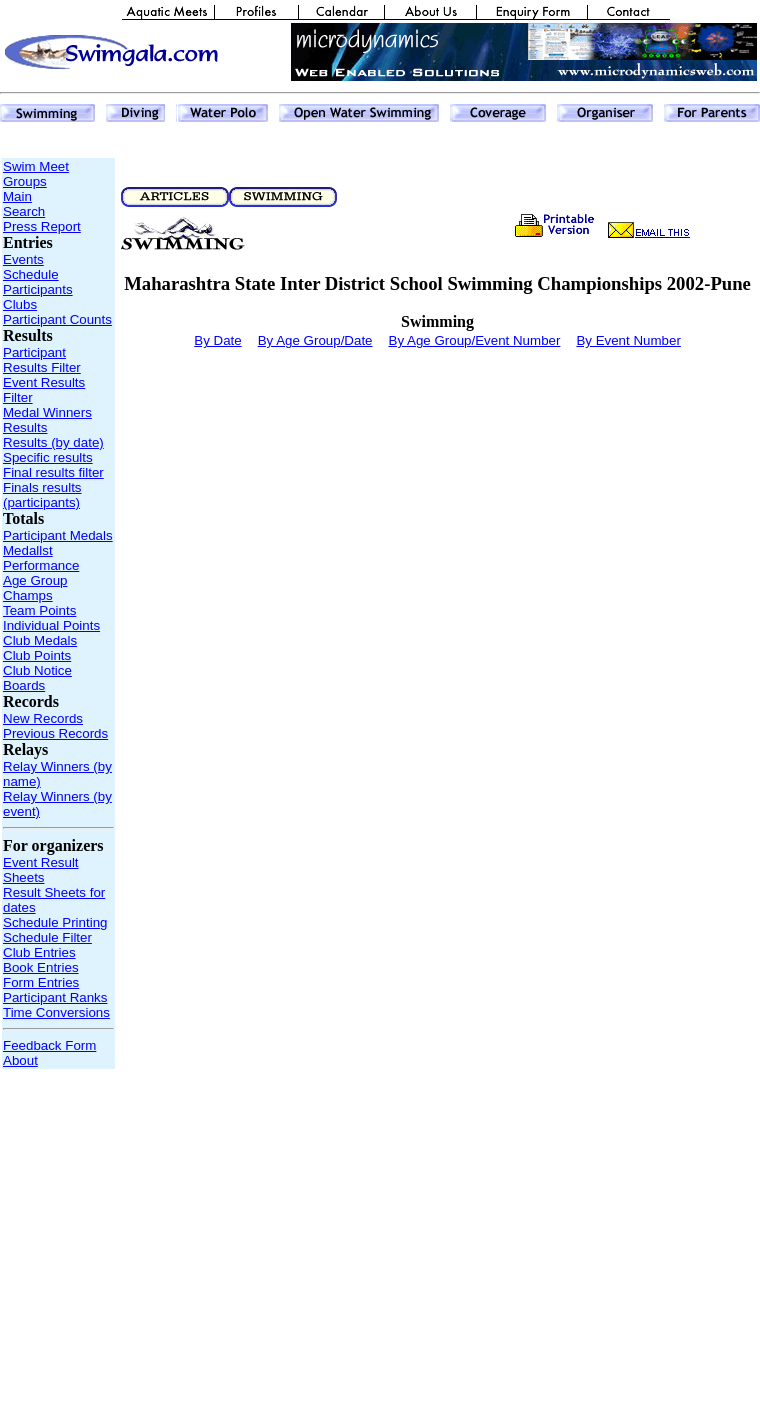  I want to click on Feedback Form, so click(49, 1045).